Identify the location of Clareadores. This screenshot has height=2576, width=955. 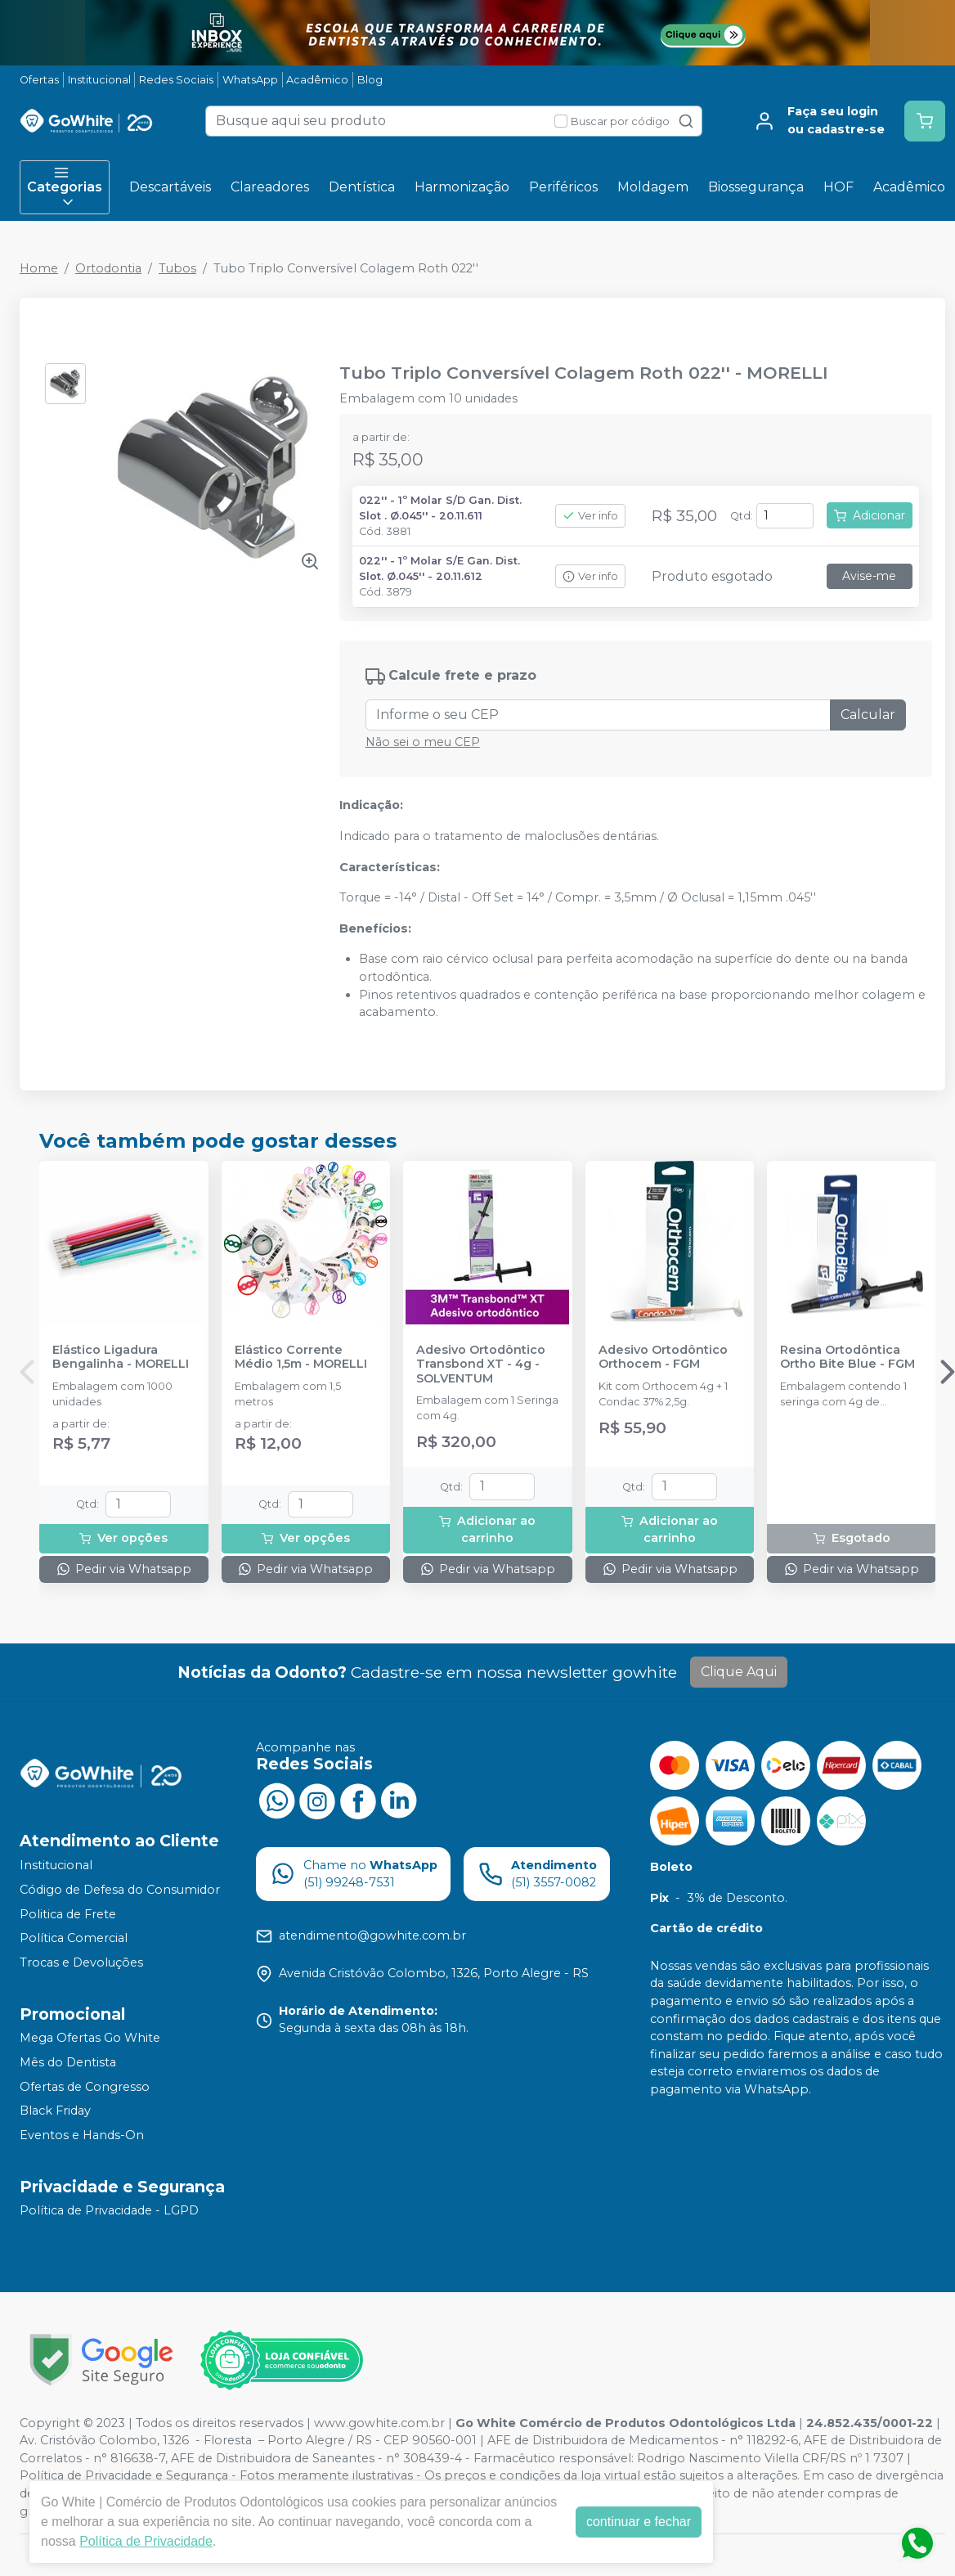
(270, 187).